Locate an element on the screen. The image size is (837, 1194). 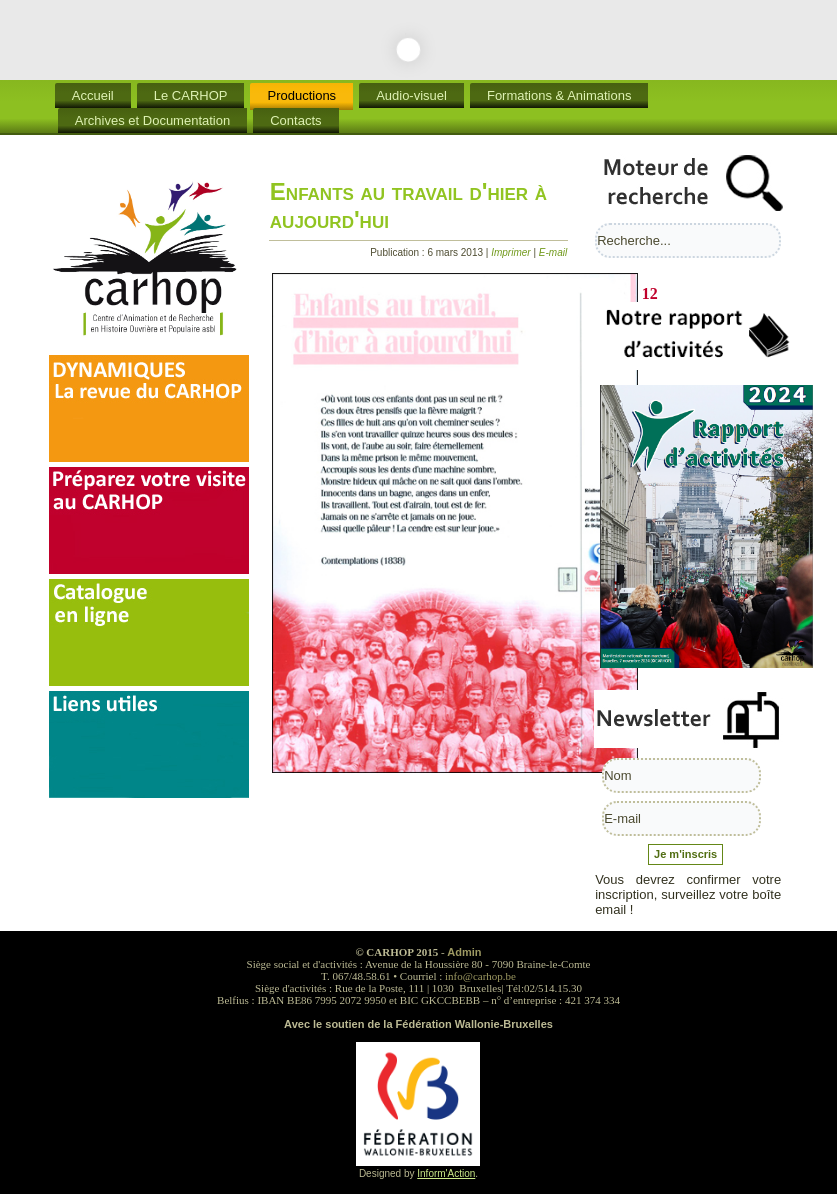
Admin is located at coordinates (464, 952).